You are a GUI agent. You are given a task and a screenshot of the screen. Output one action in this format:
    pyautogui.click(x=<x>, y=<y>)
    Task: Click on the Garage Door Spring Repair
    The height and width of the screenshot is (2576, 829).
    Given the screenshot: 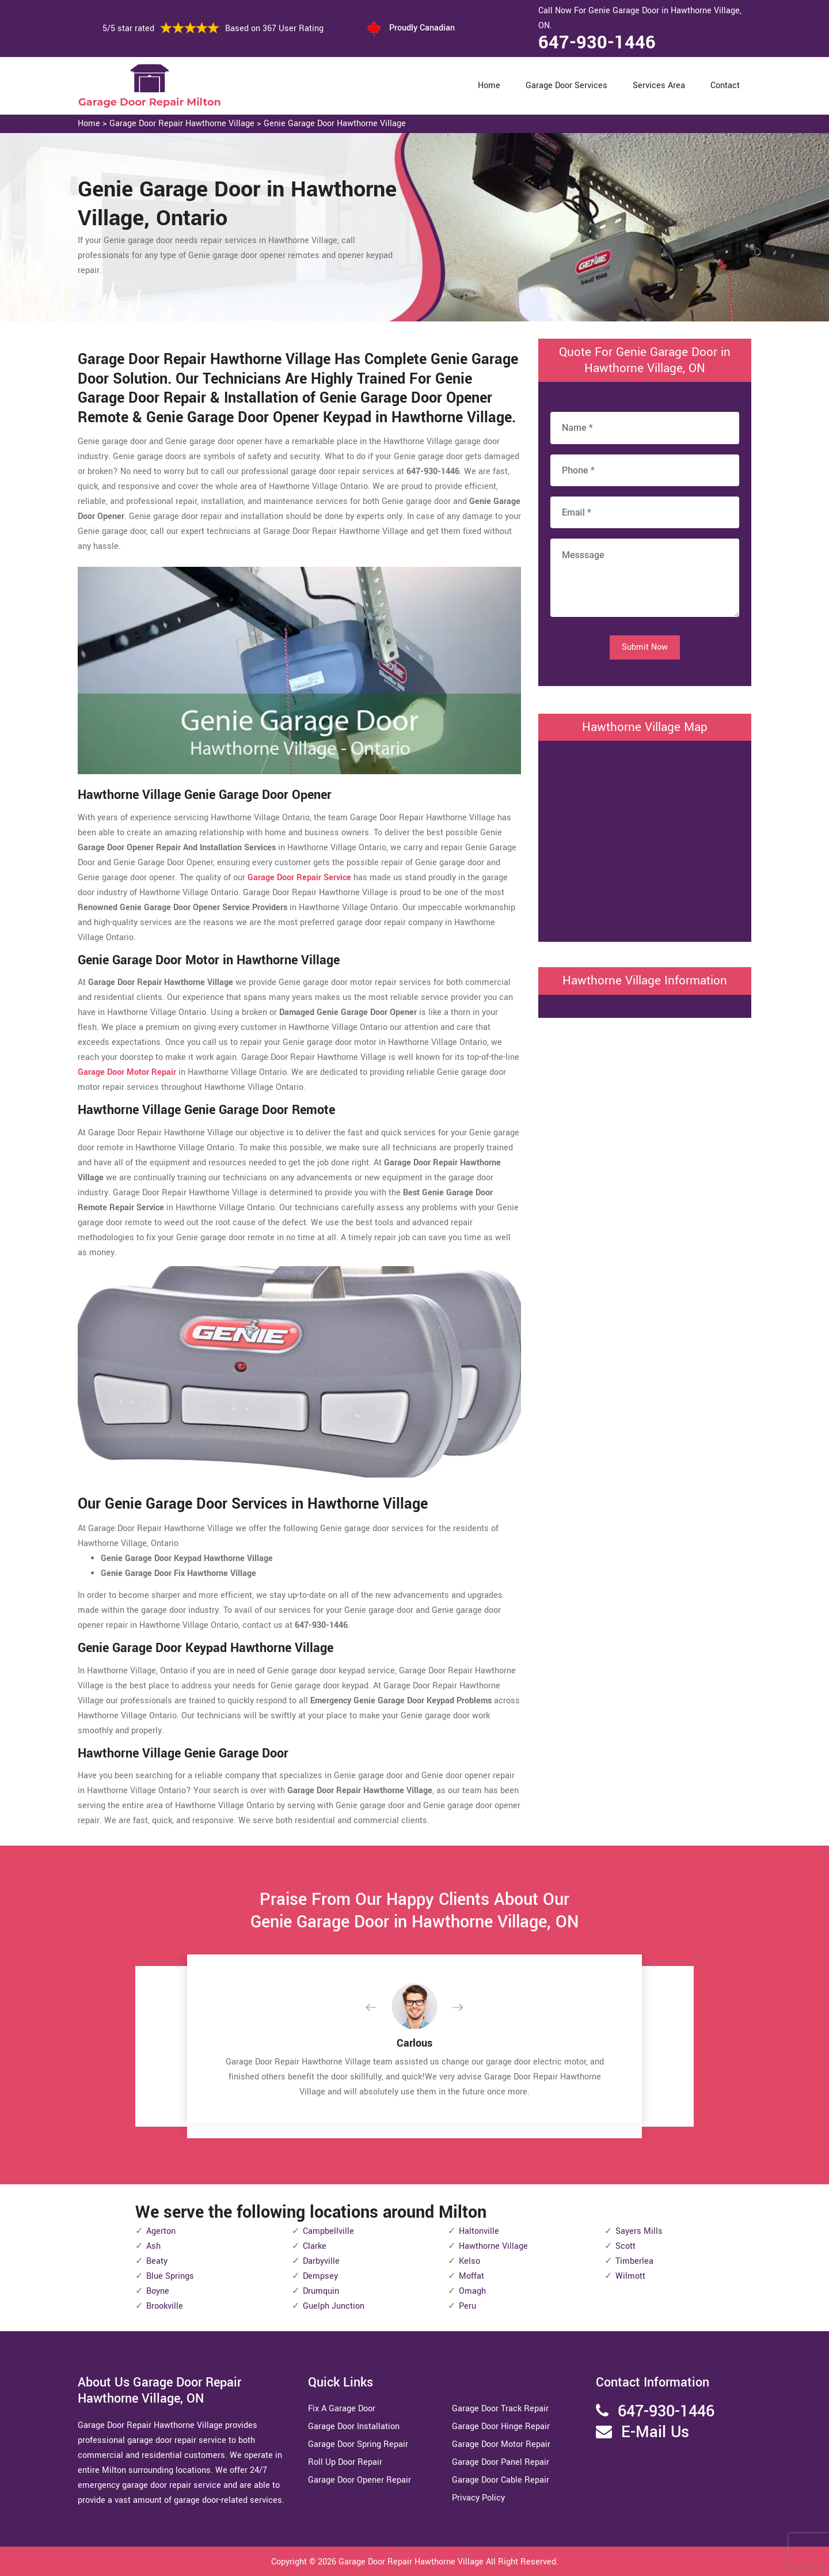 What is the action you would take?
    pyautogui.click(x=358, y=2444)
    